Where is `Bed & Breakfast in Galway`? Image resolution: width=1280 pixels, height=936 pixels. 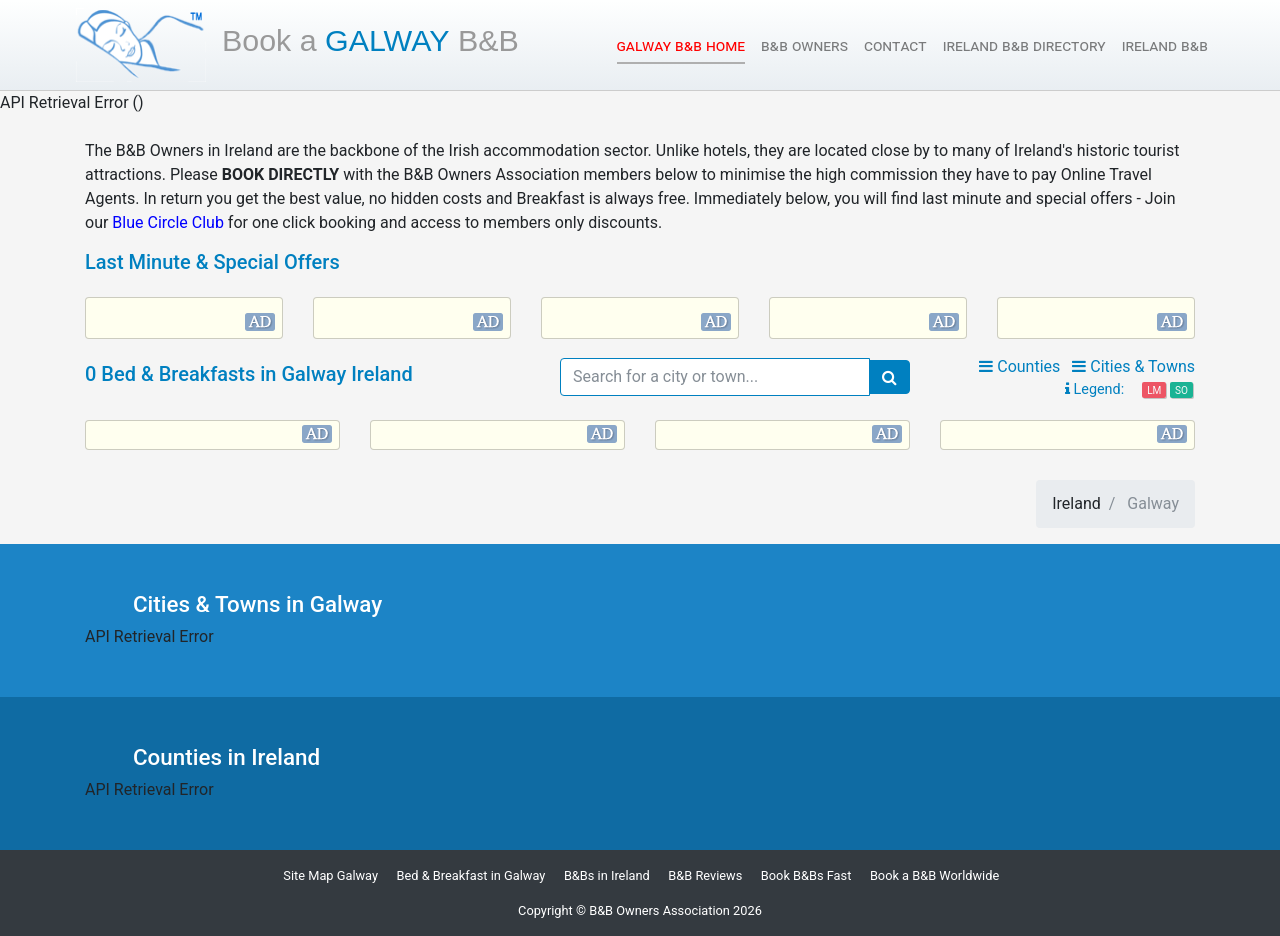
Bed & Breakfast in Galway is located at coordinates (471, 875).